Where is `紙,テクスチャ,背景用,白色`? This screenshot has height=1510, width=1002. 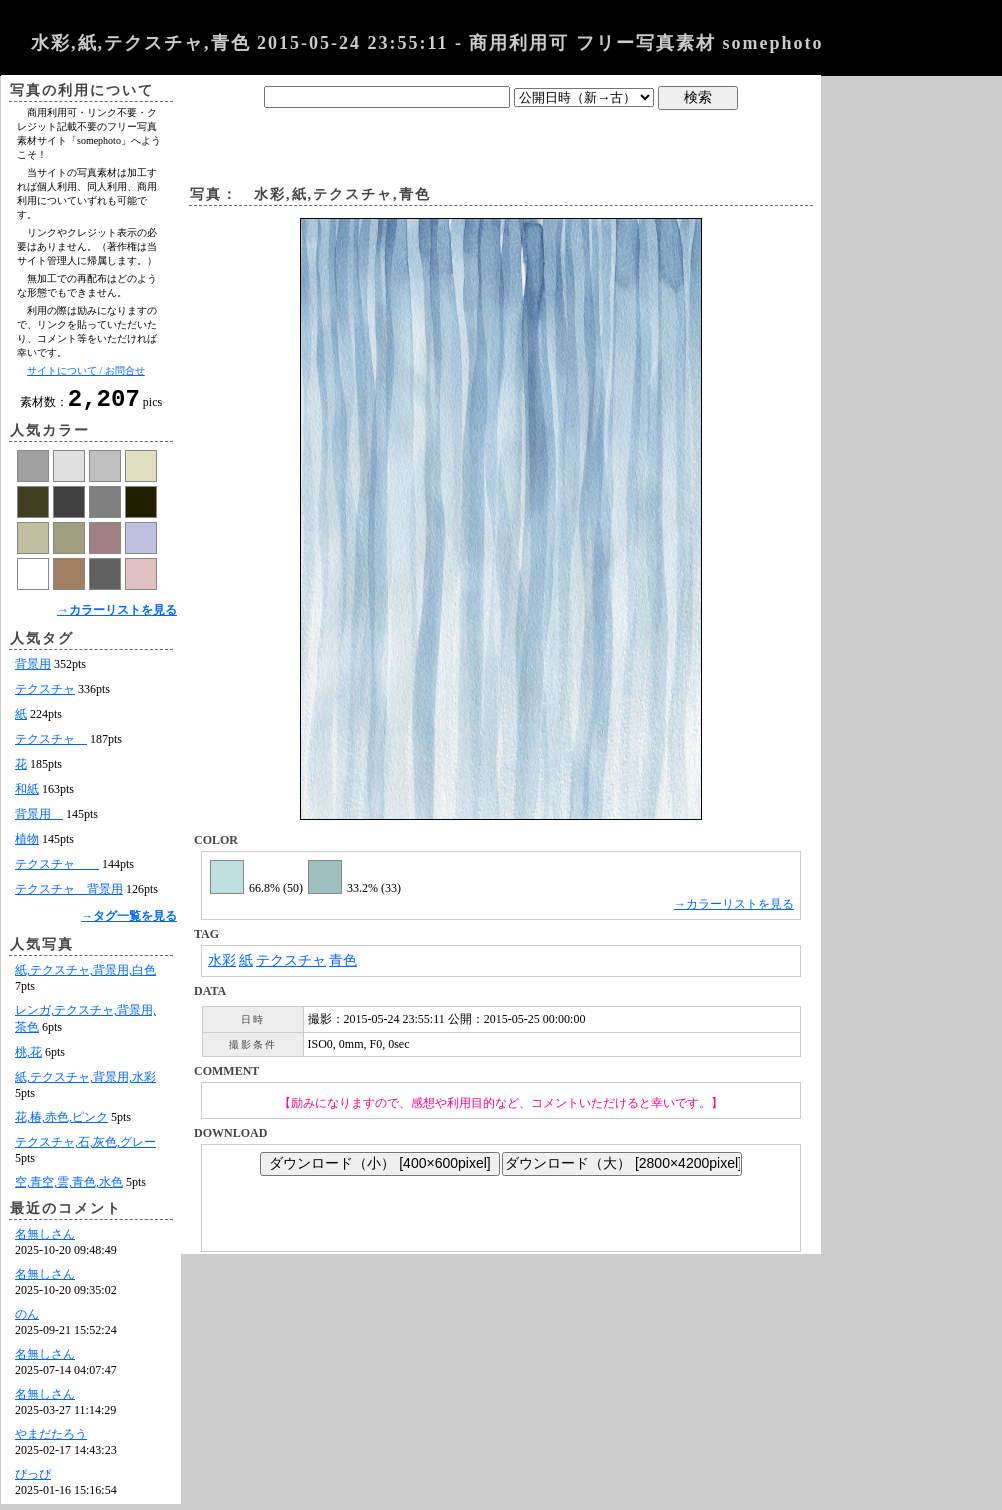
紙,テクスチャ,背景用,白色 is located at coordinates (85, 976).